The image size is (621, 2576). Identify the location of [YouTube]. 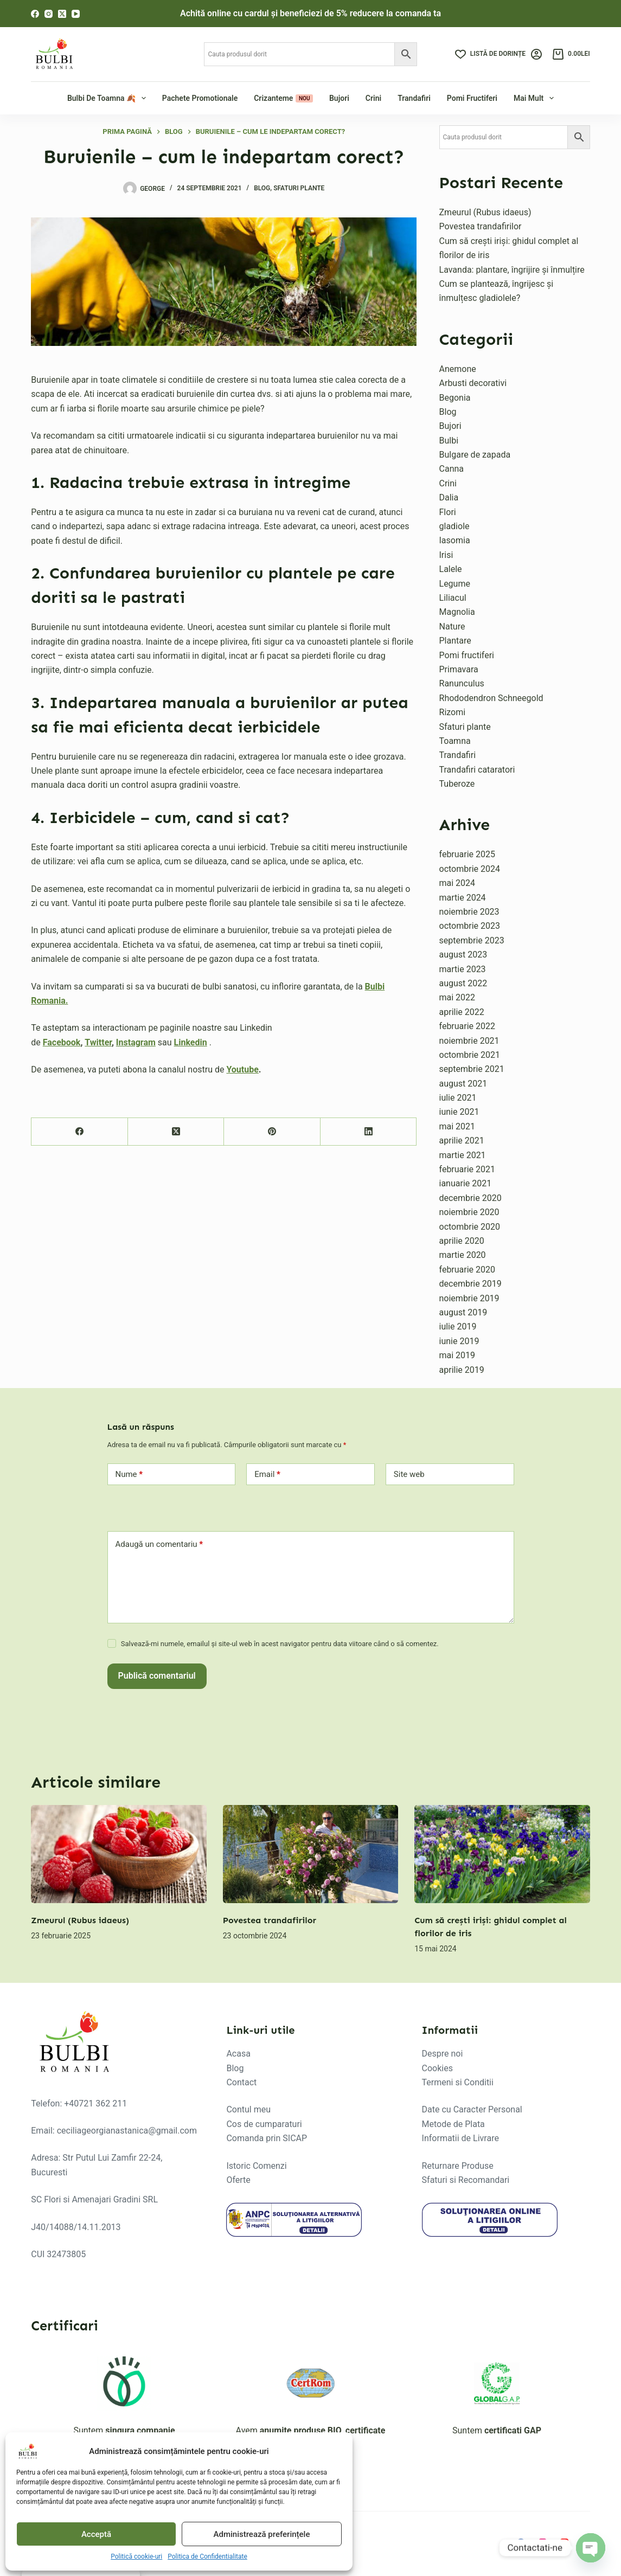
(76, 14).